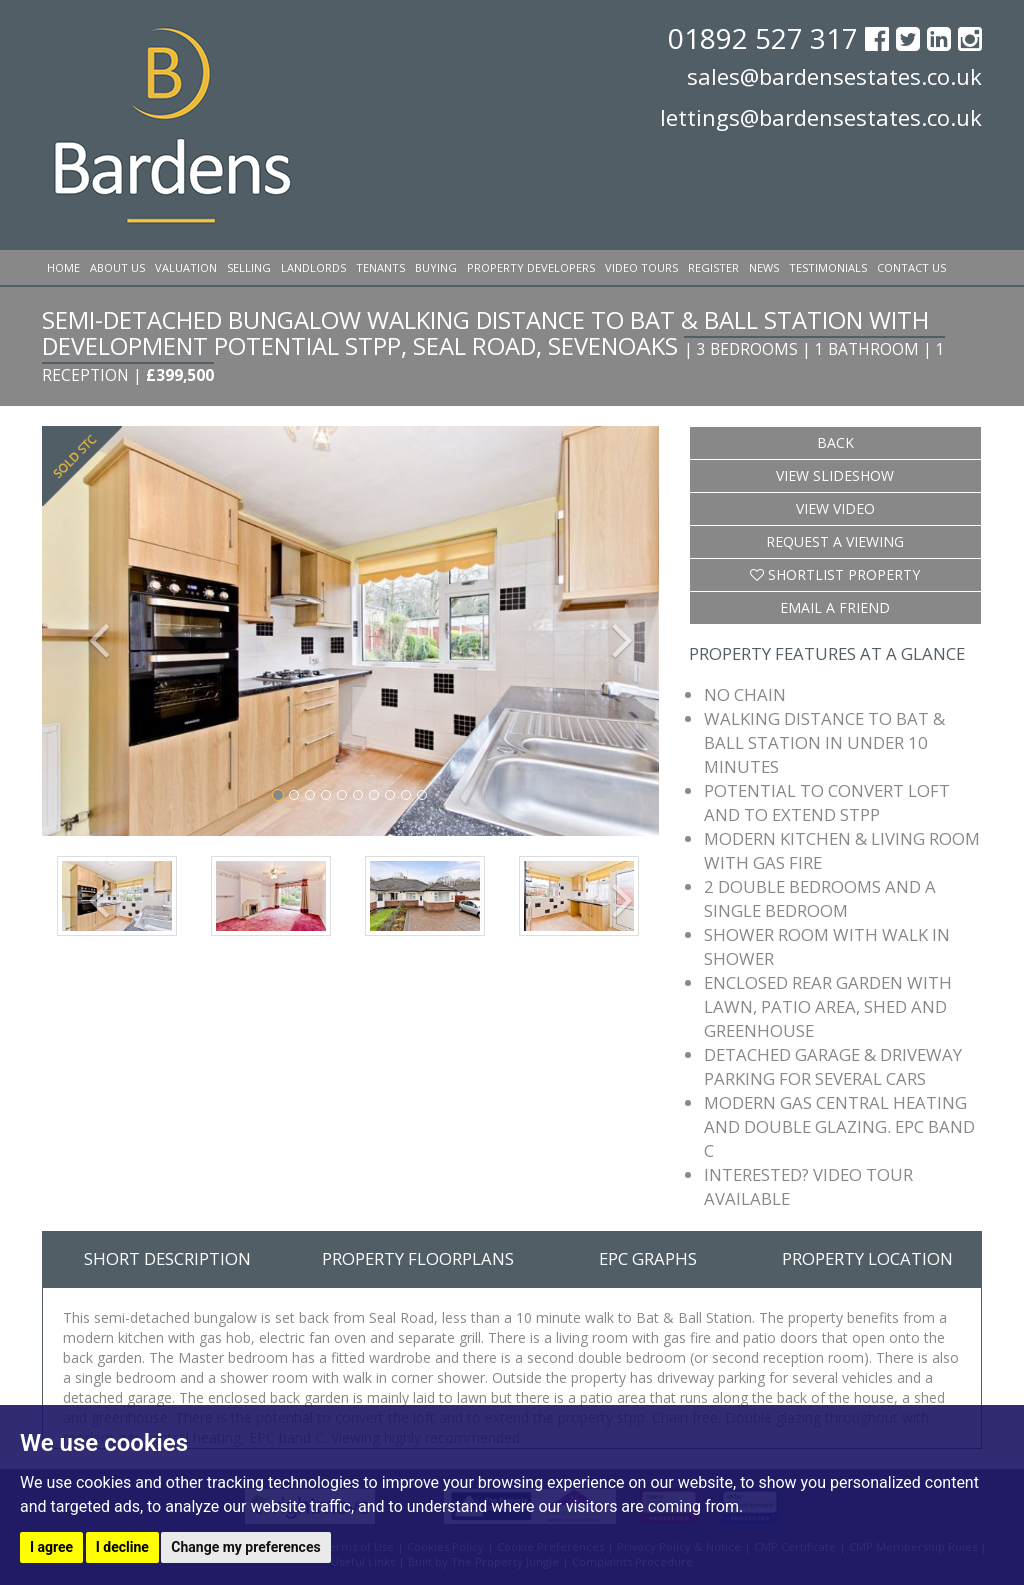 The image size is (1024, 1585). I want to click on Selling, so click(249, 267).